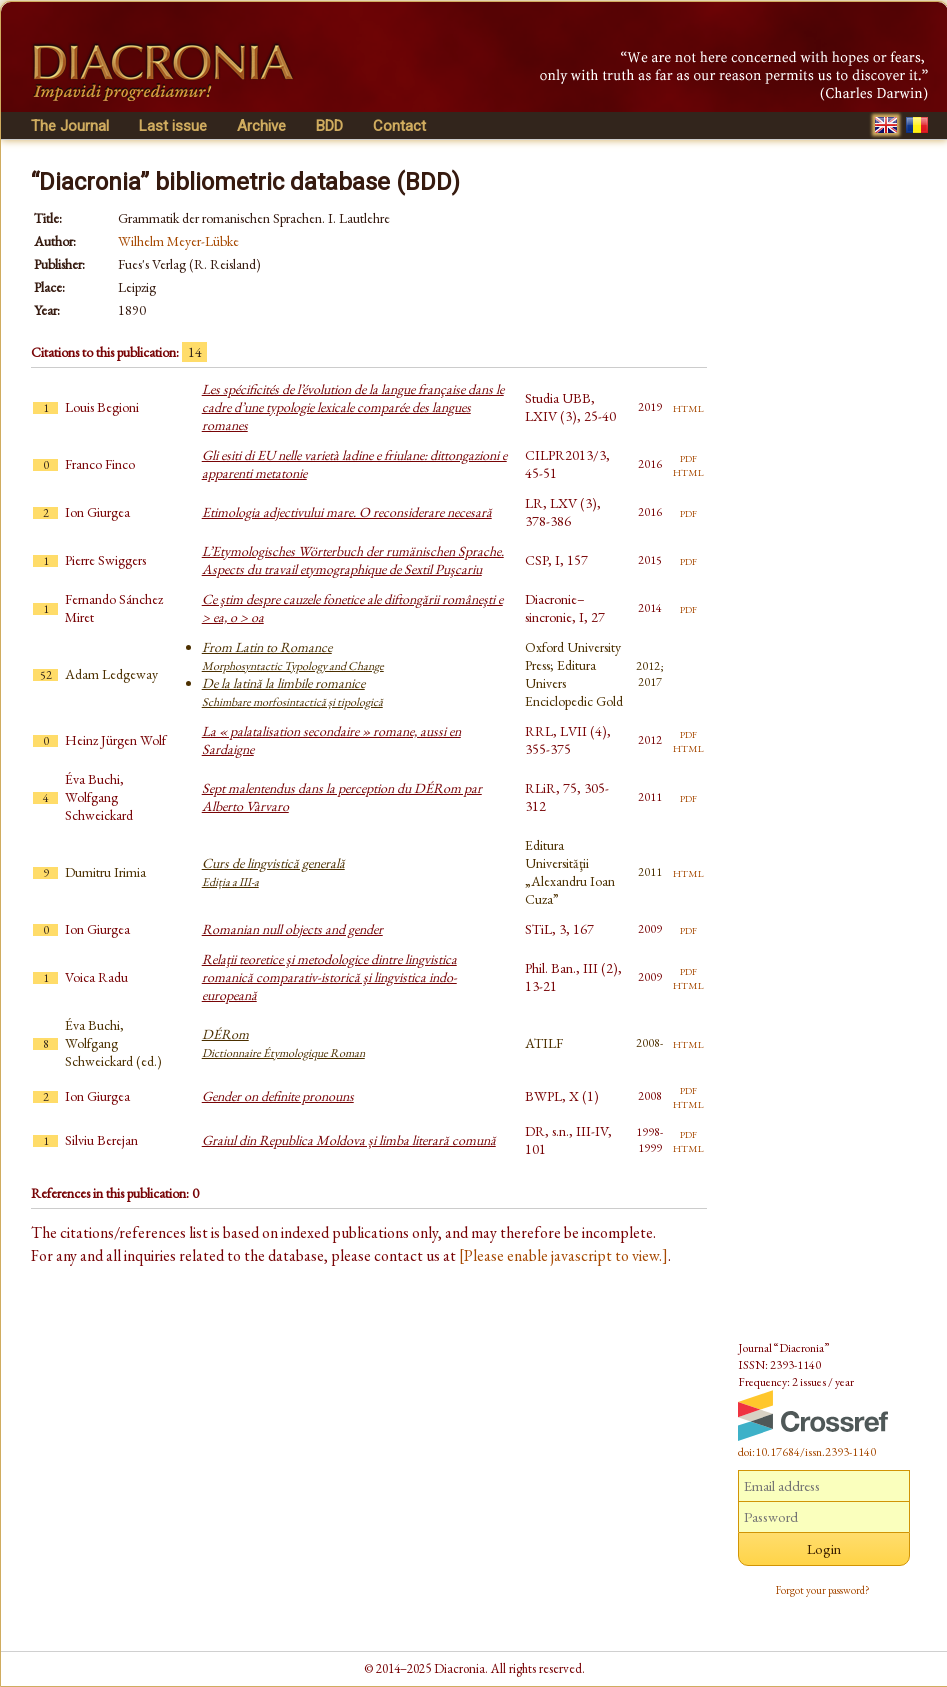 The width and height of the screenshot is (947, 1687). Describe the element at coordinates (70, 126) in the screenshot. I see `The Journal` at that location.